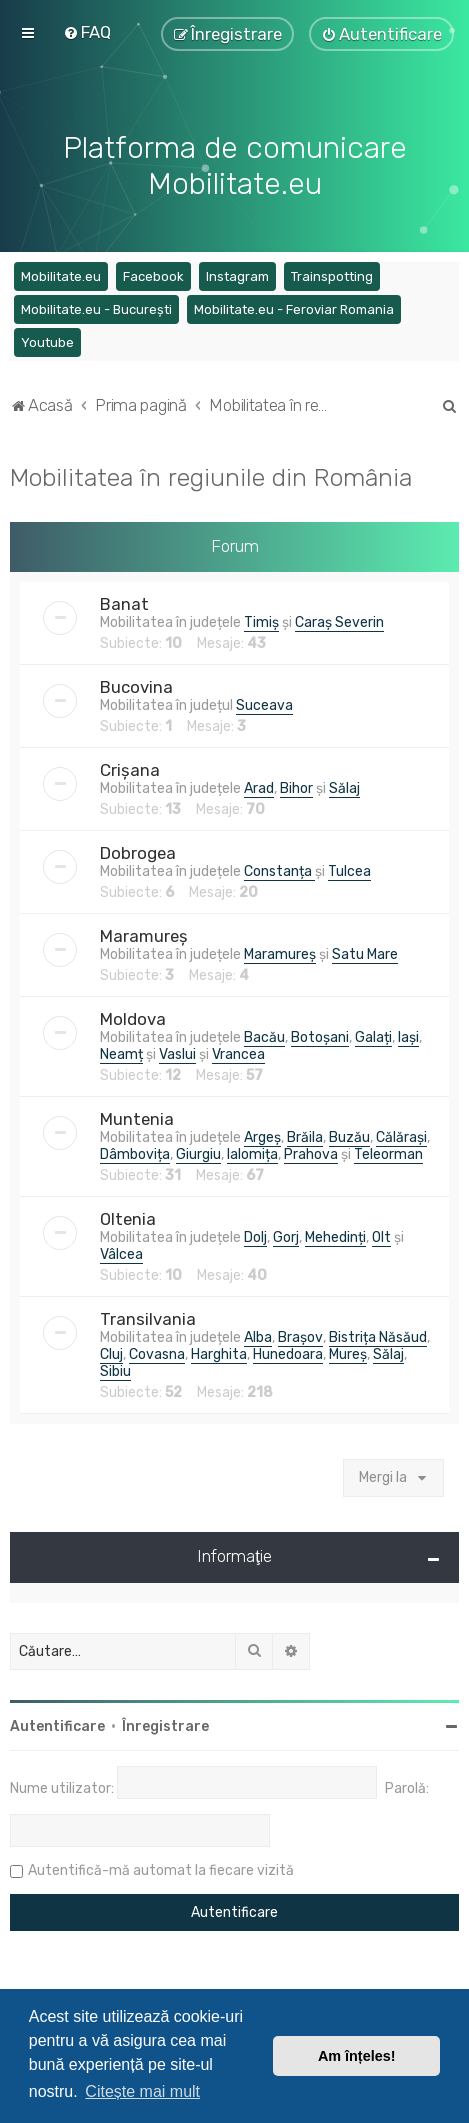 This screenshot has height=2123, width=469. I want to click on Banat, so click(124, 603).